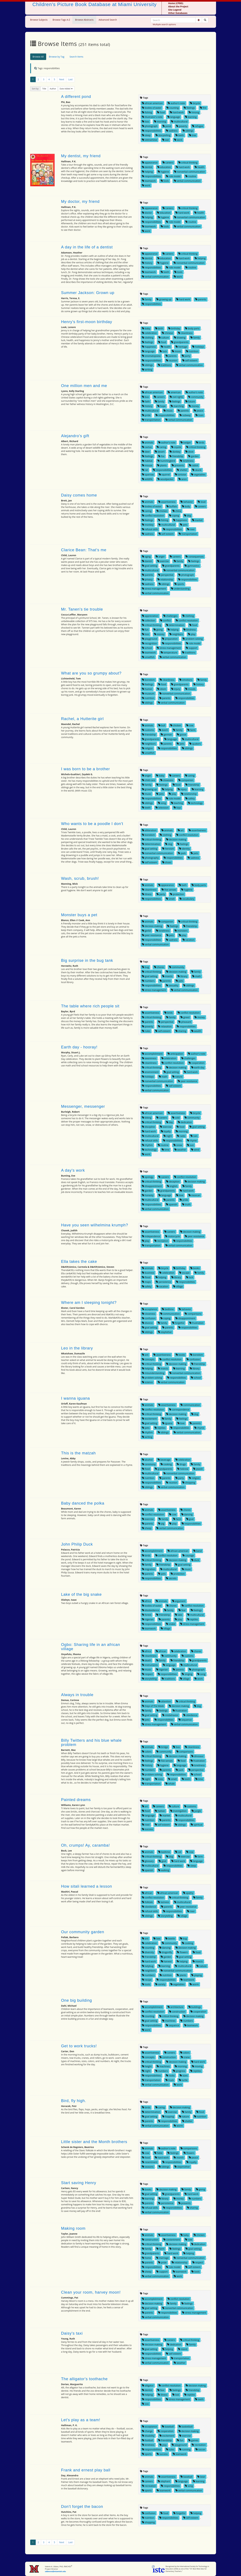 The width and height of the screenshot is (241, 2576). What do you see at coordinates (160, 121) in the screenshot?
I see `morning` at bounding box center [160, 121].